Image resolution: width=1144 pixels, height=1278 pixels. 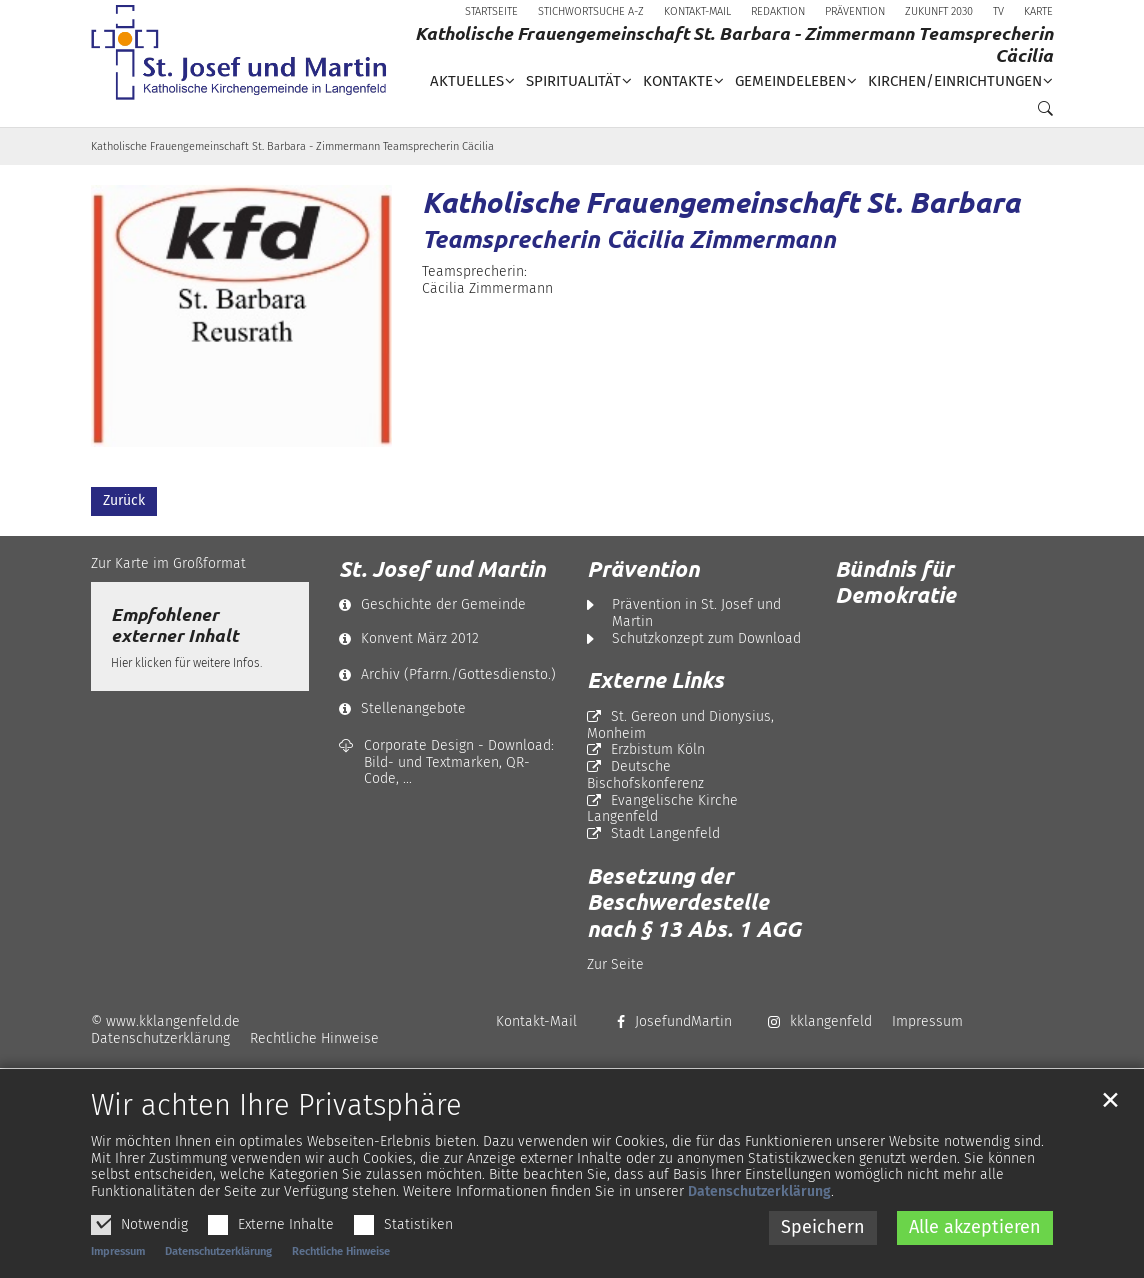 What do you see at coordinates (678, 81) in the screenshot?
I see `Kontakte [button]` at bounding box center [678, 81].